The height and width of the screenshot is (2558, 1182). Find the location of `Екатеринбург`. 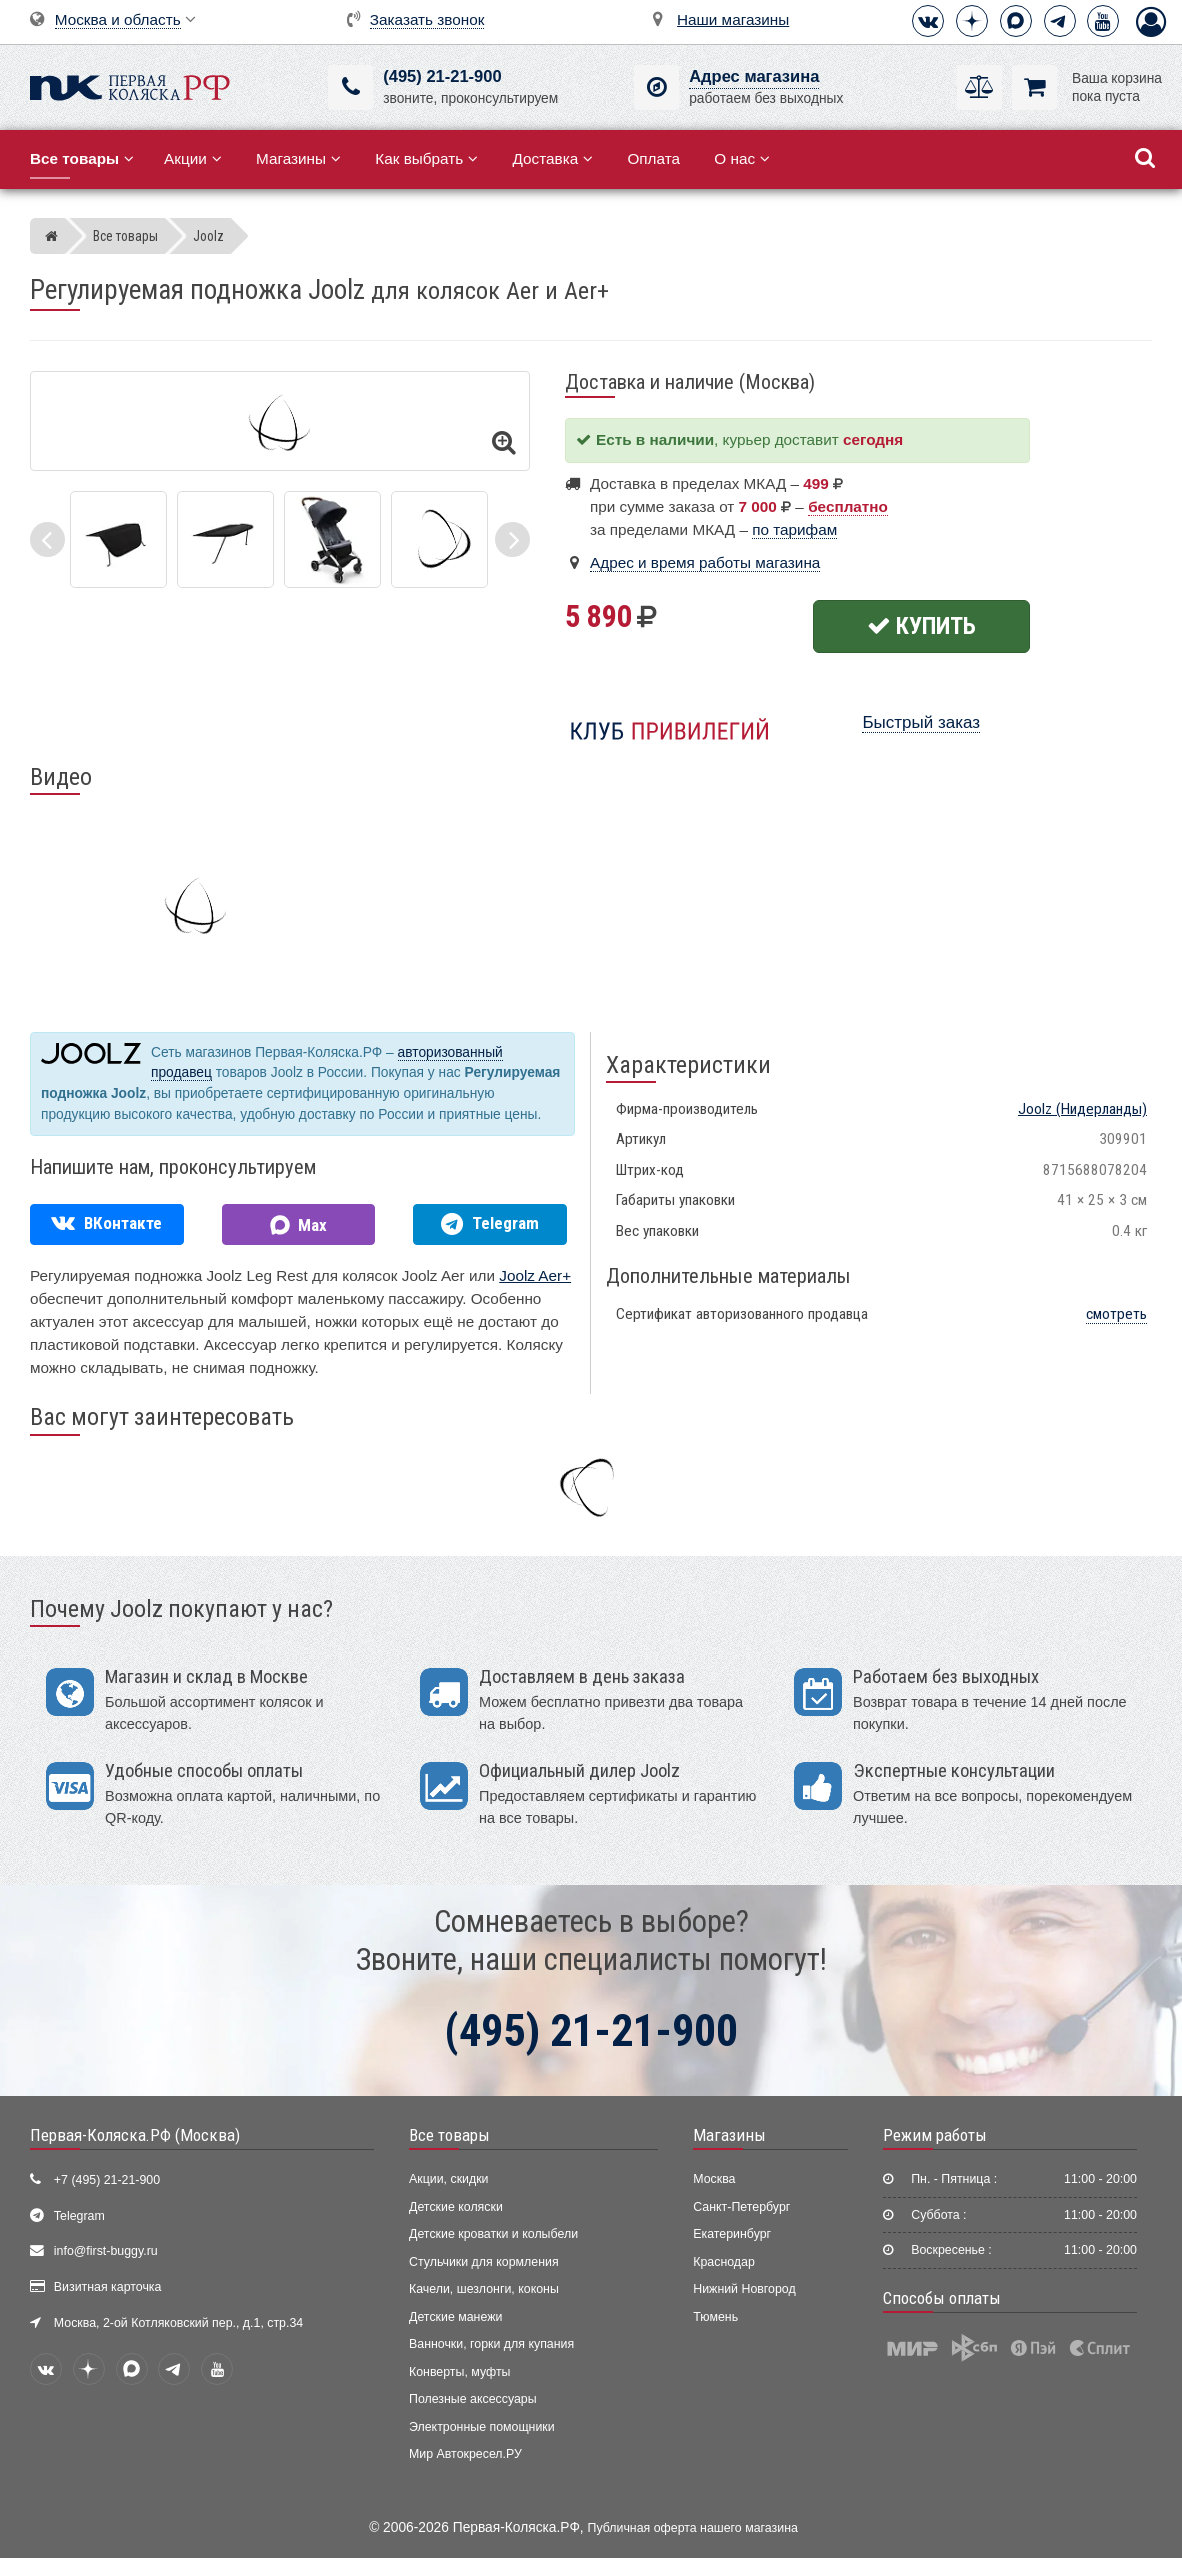

Екатеринбург is located at coordinates (732, 2234).